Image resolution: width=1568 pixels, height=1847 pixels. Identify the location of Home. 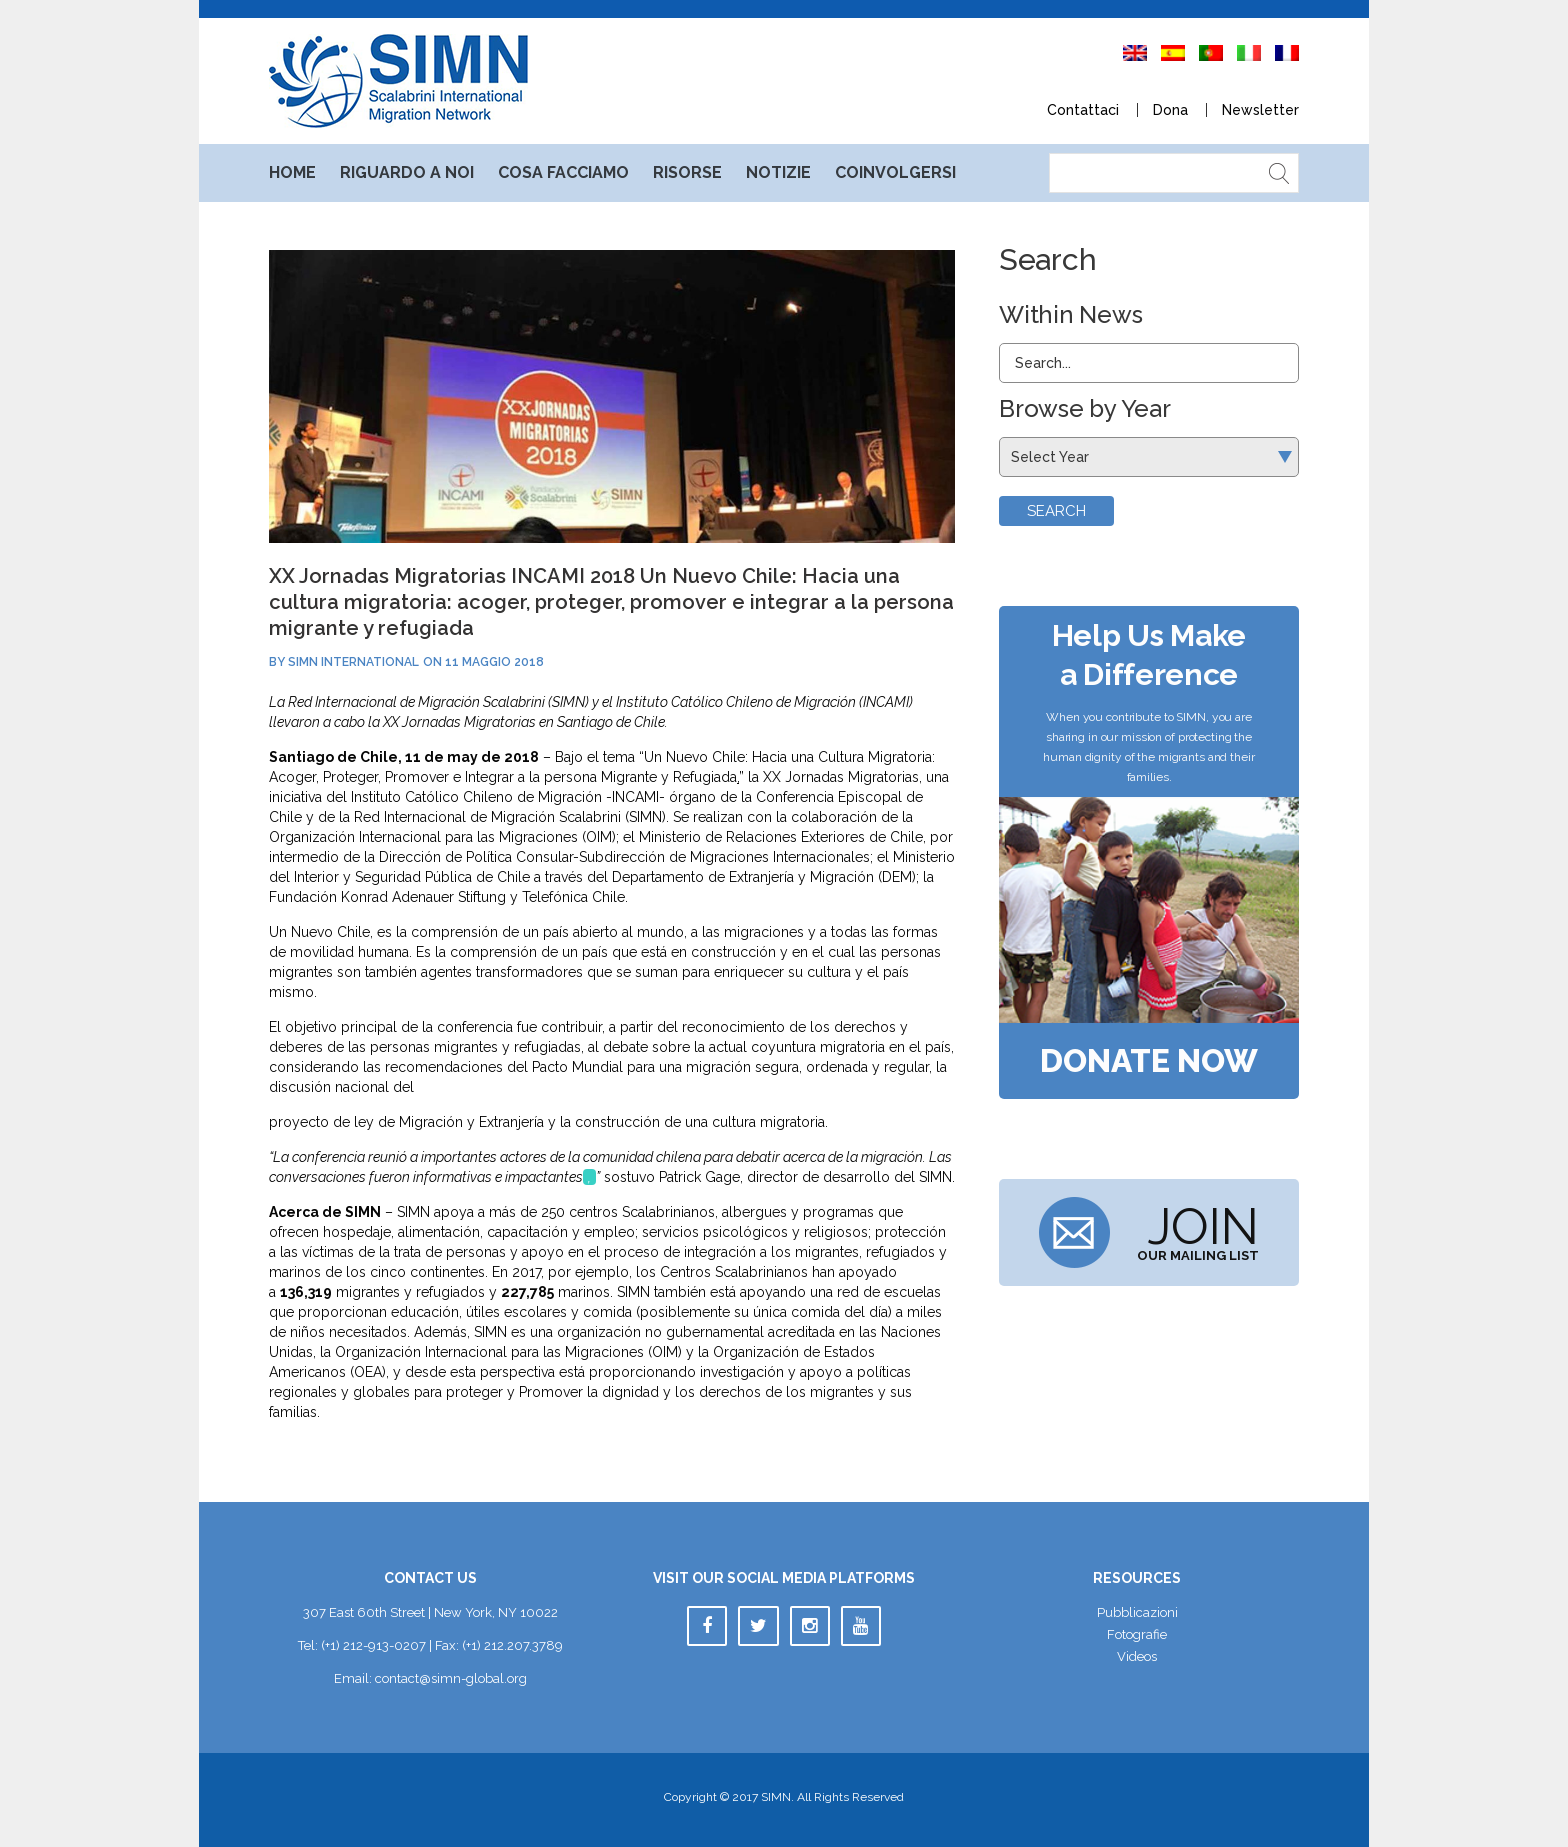
(292, 172).